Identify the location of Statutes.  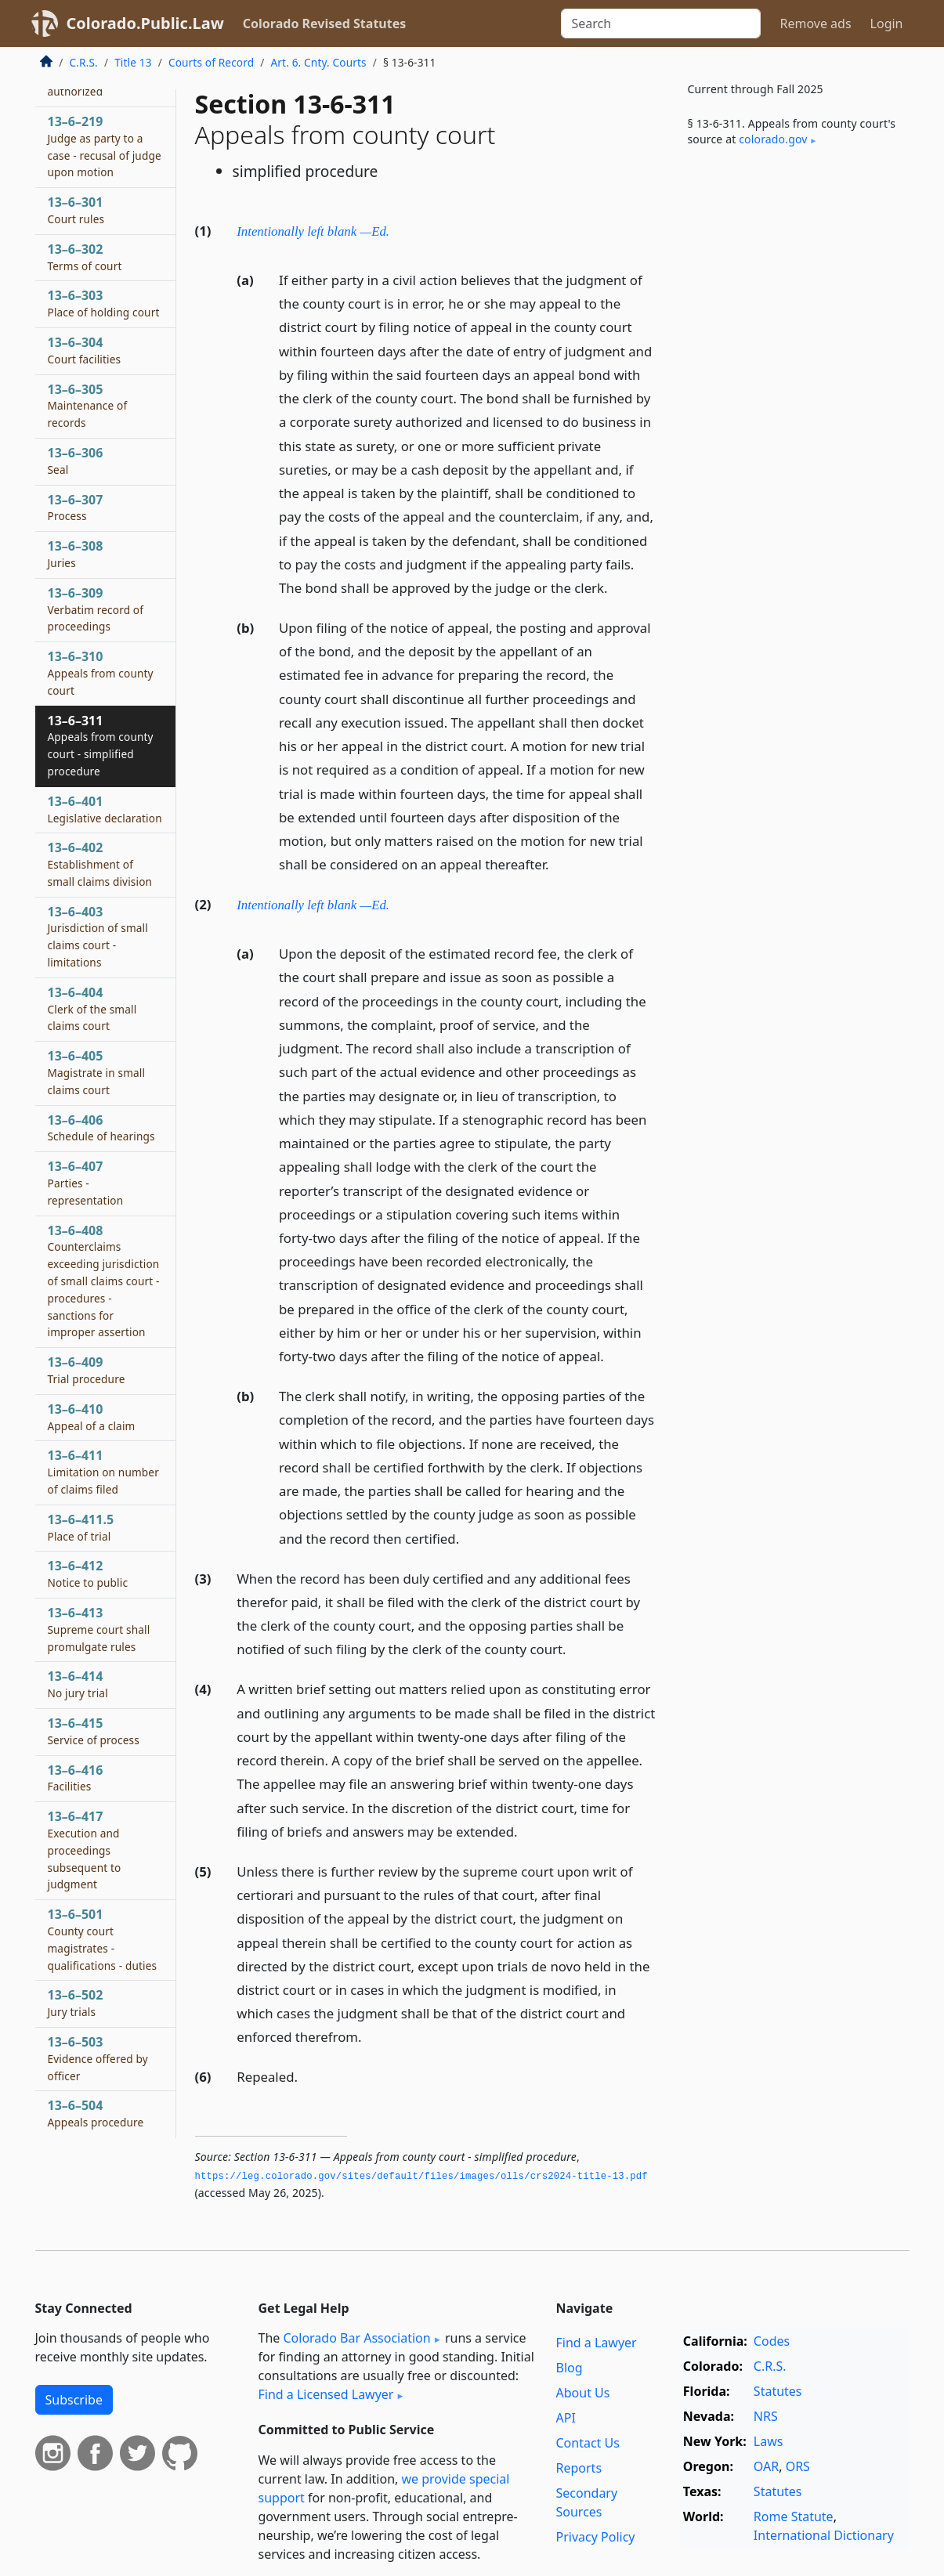
(778, 2391).